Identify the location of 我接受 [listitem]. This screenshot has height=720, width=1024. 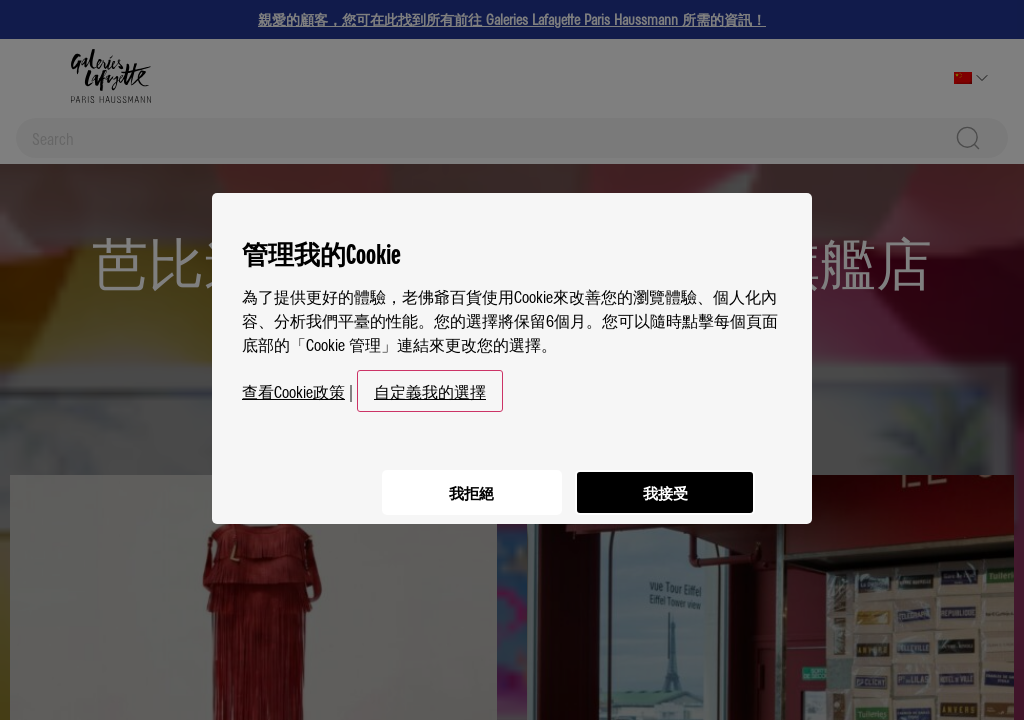
(662, 481).